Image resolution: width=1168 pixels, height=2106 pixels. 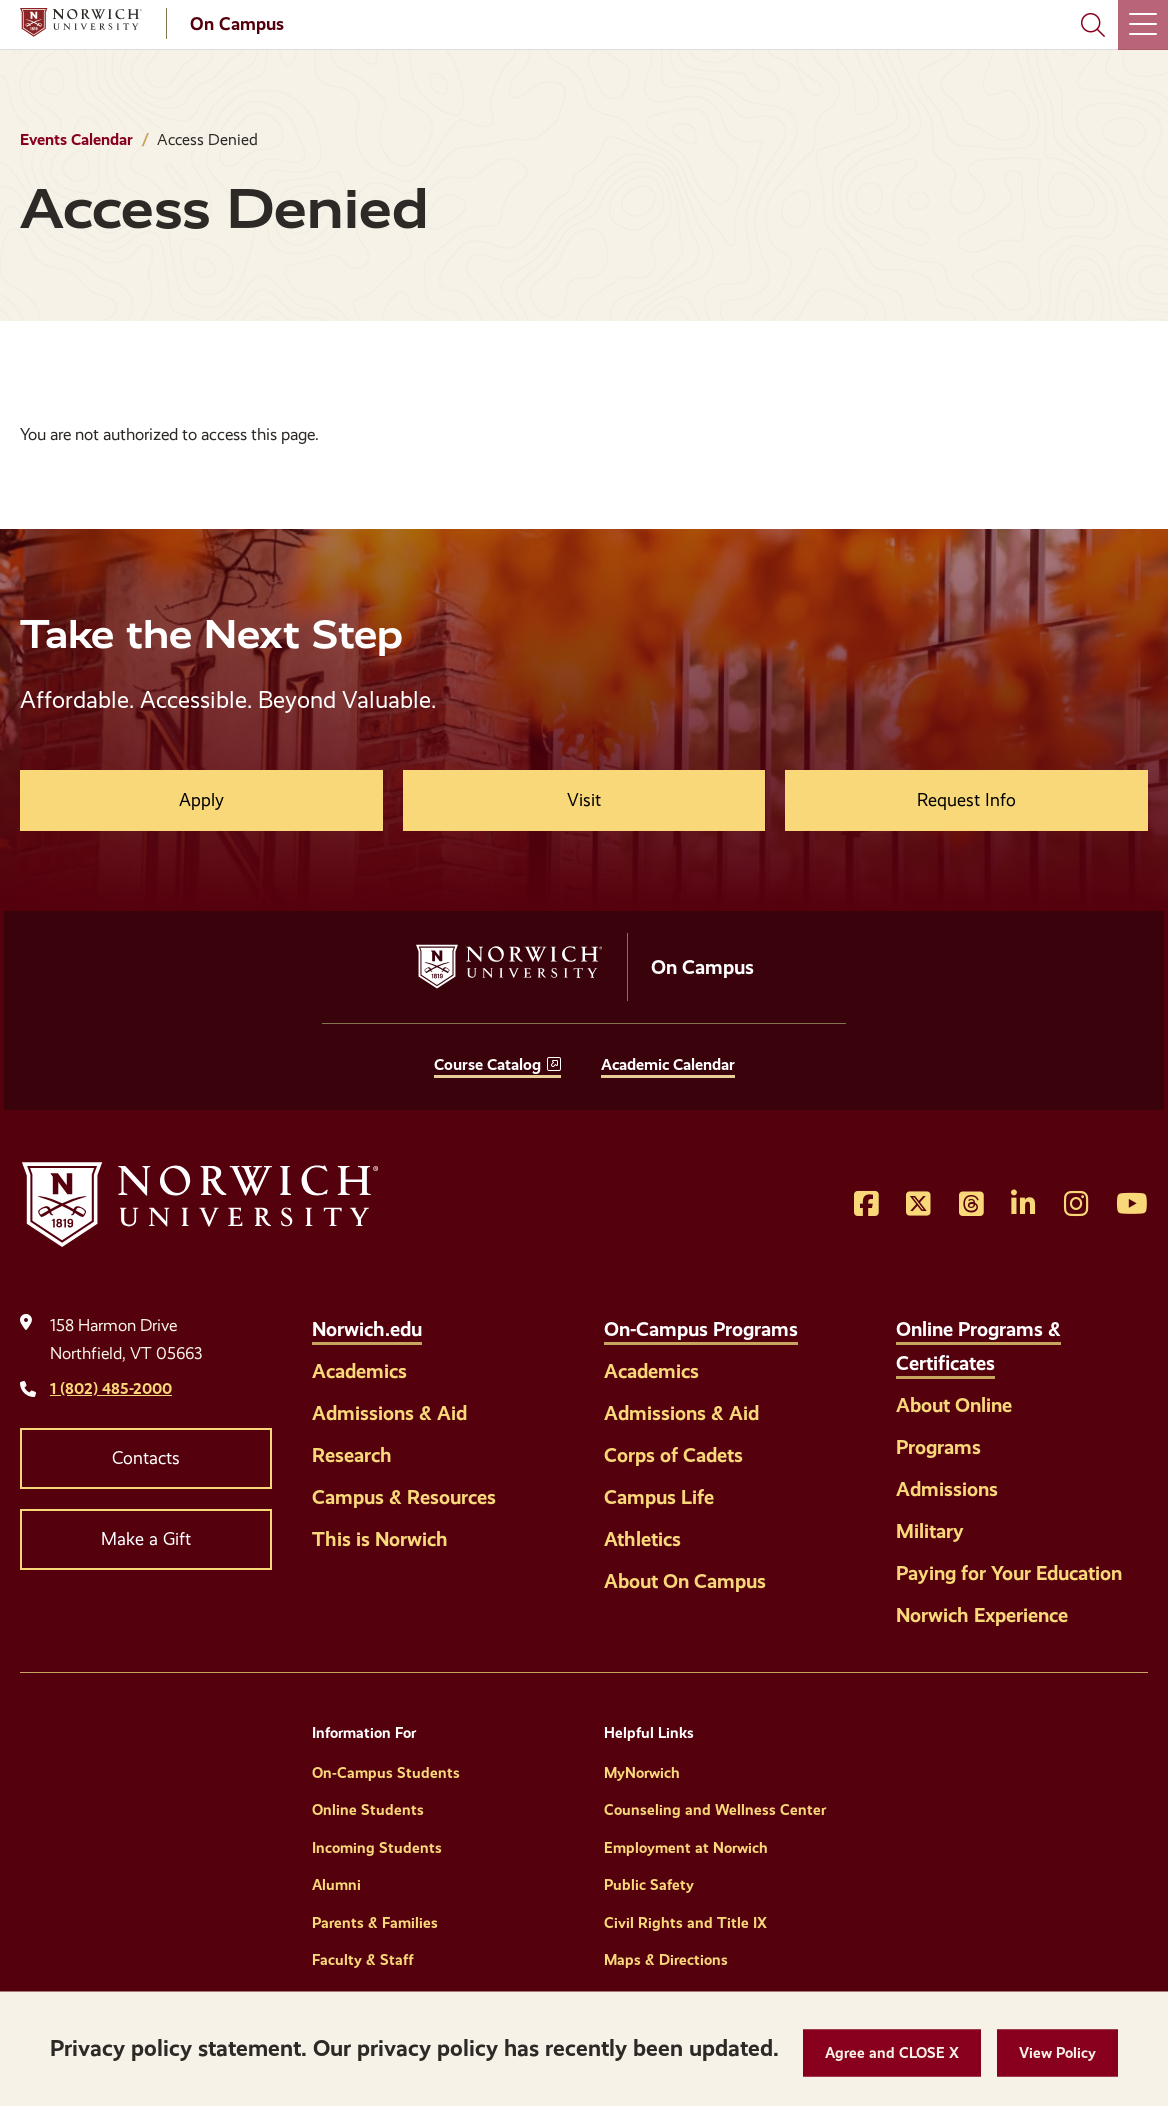 What do you see at coordinates (363, 1960) in the screenshot?
I see `Faculty & Staff` at bounding box center [363, 1960].